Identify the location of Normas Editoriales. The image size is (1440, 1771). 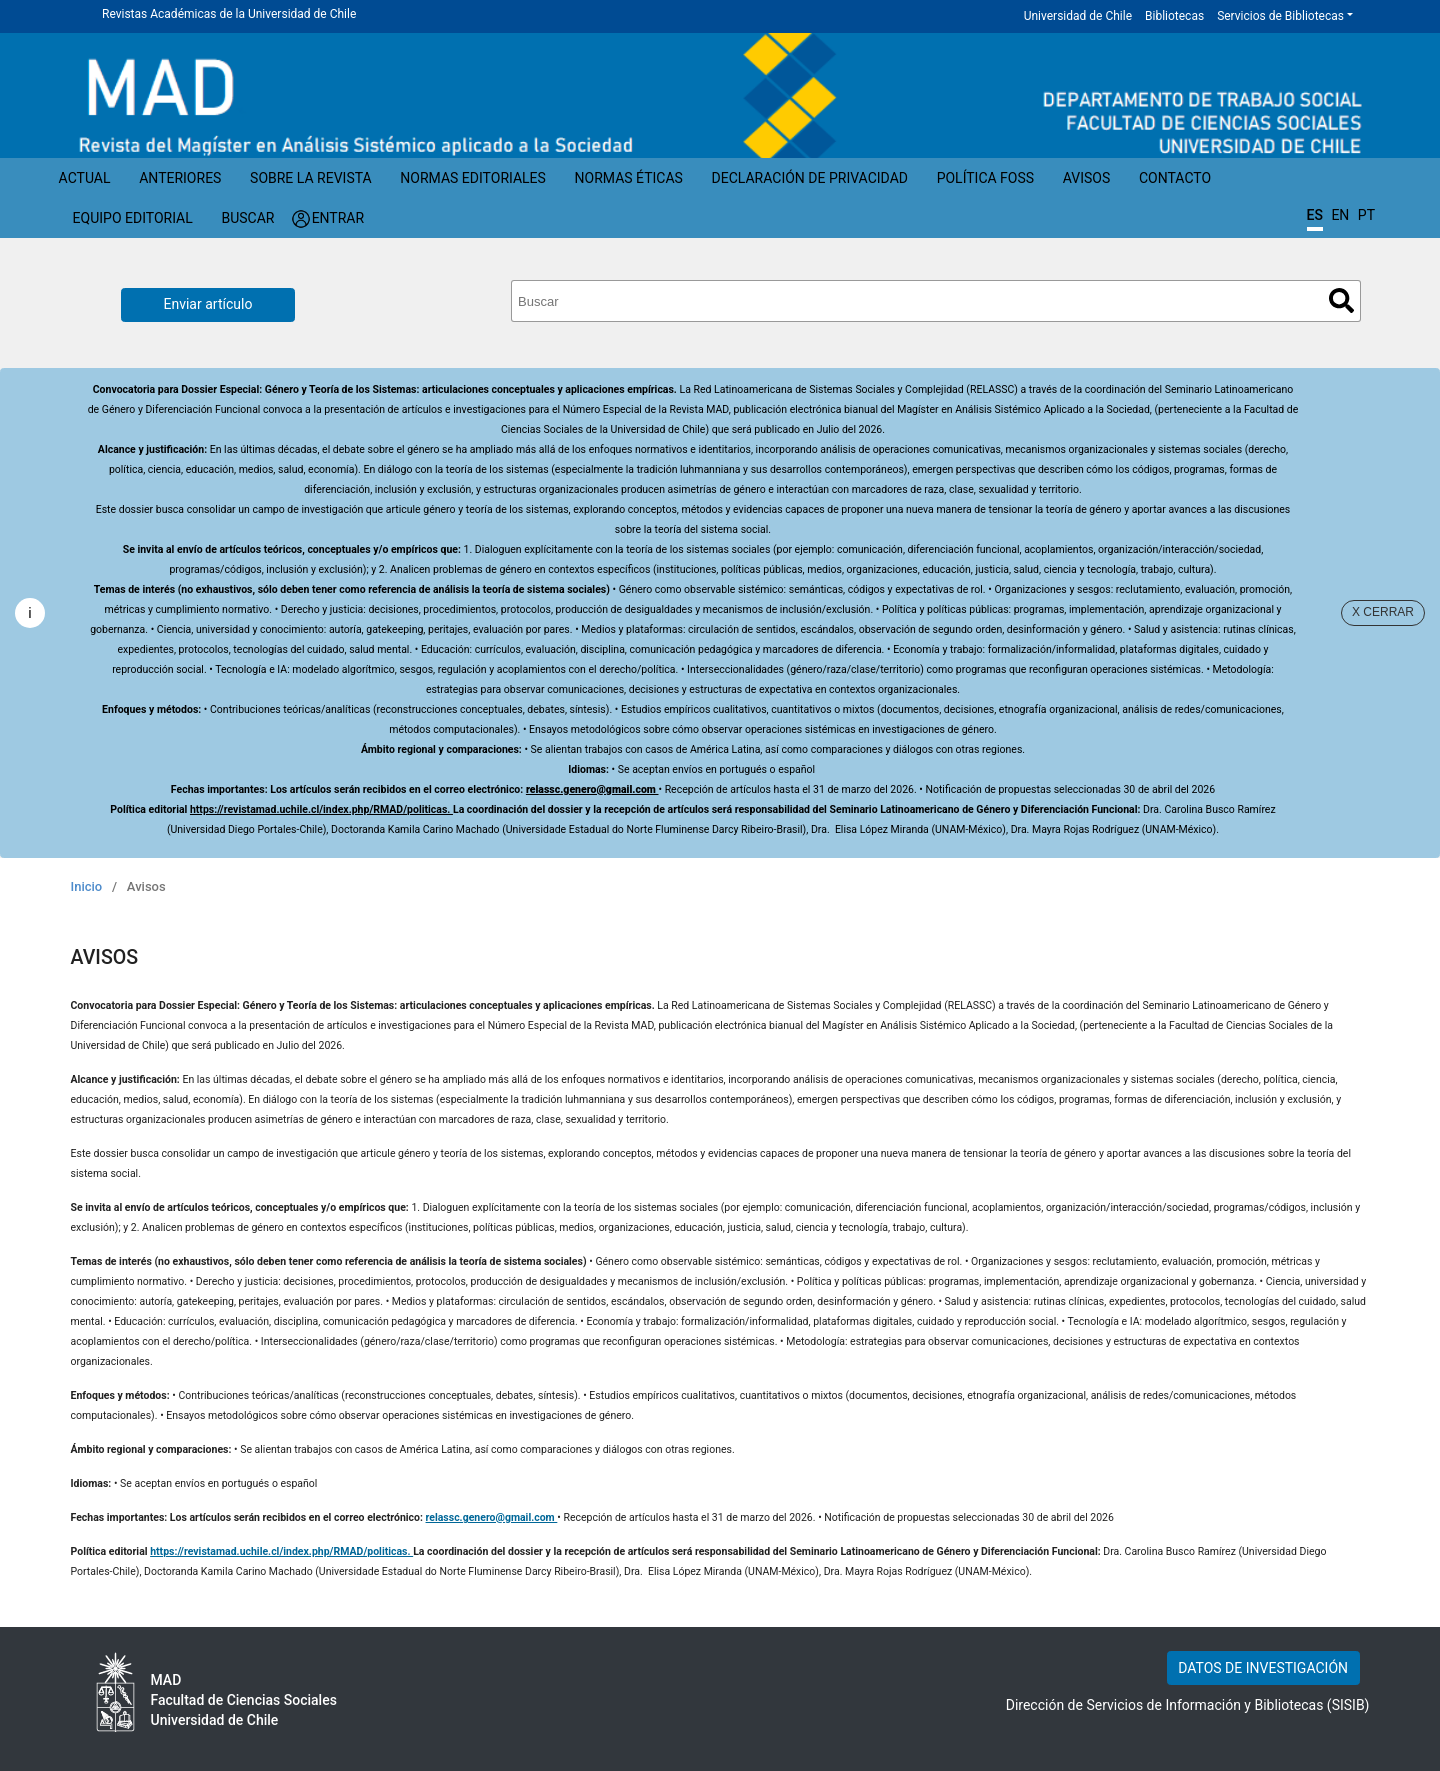
(473, 178).